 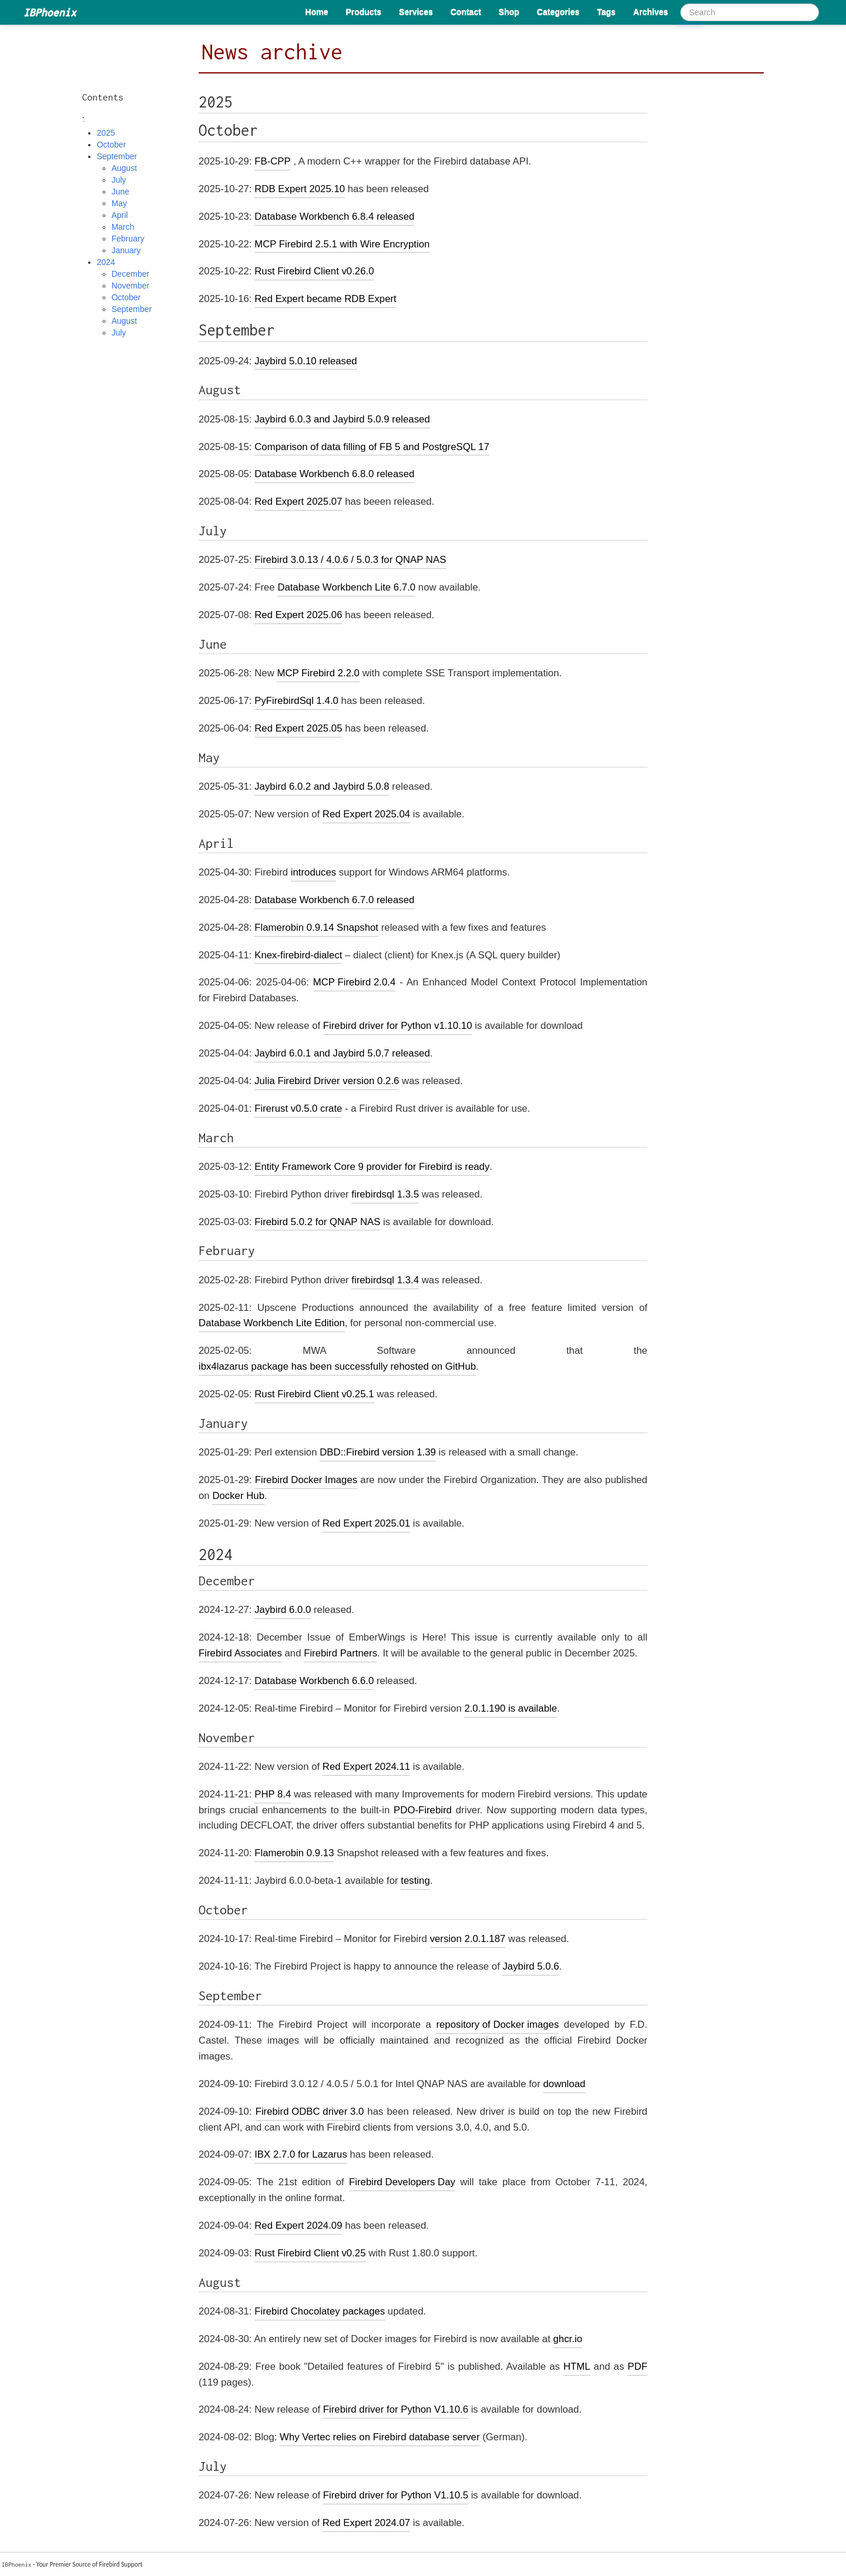 I want to click on Firebird Chocolatey packages, so click(x=319, y=2311).